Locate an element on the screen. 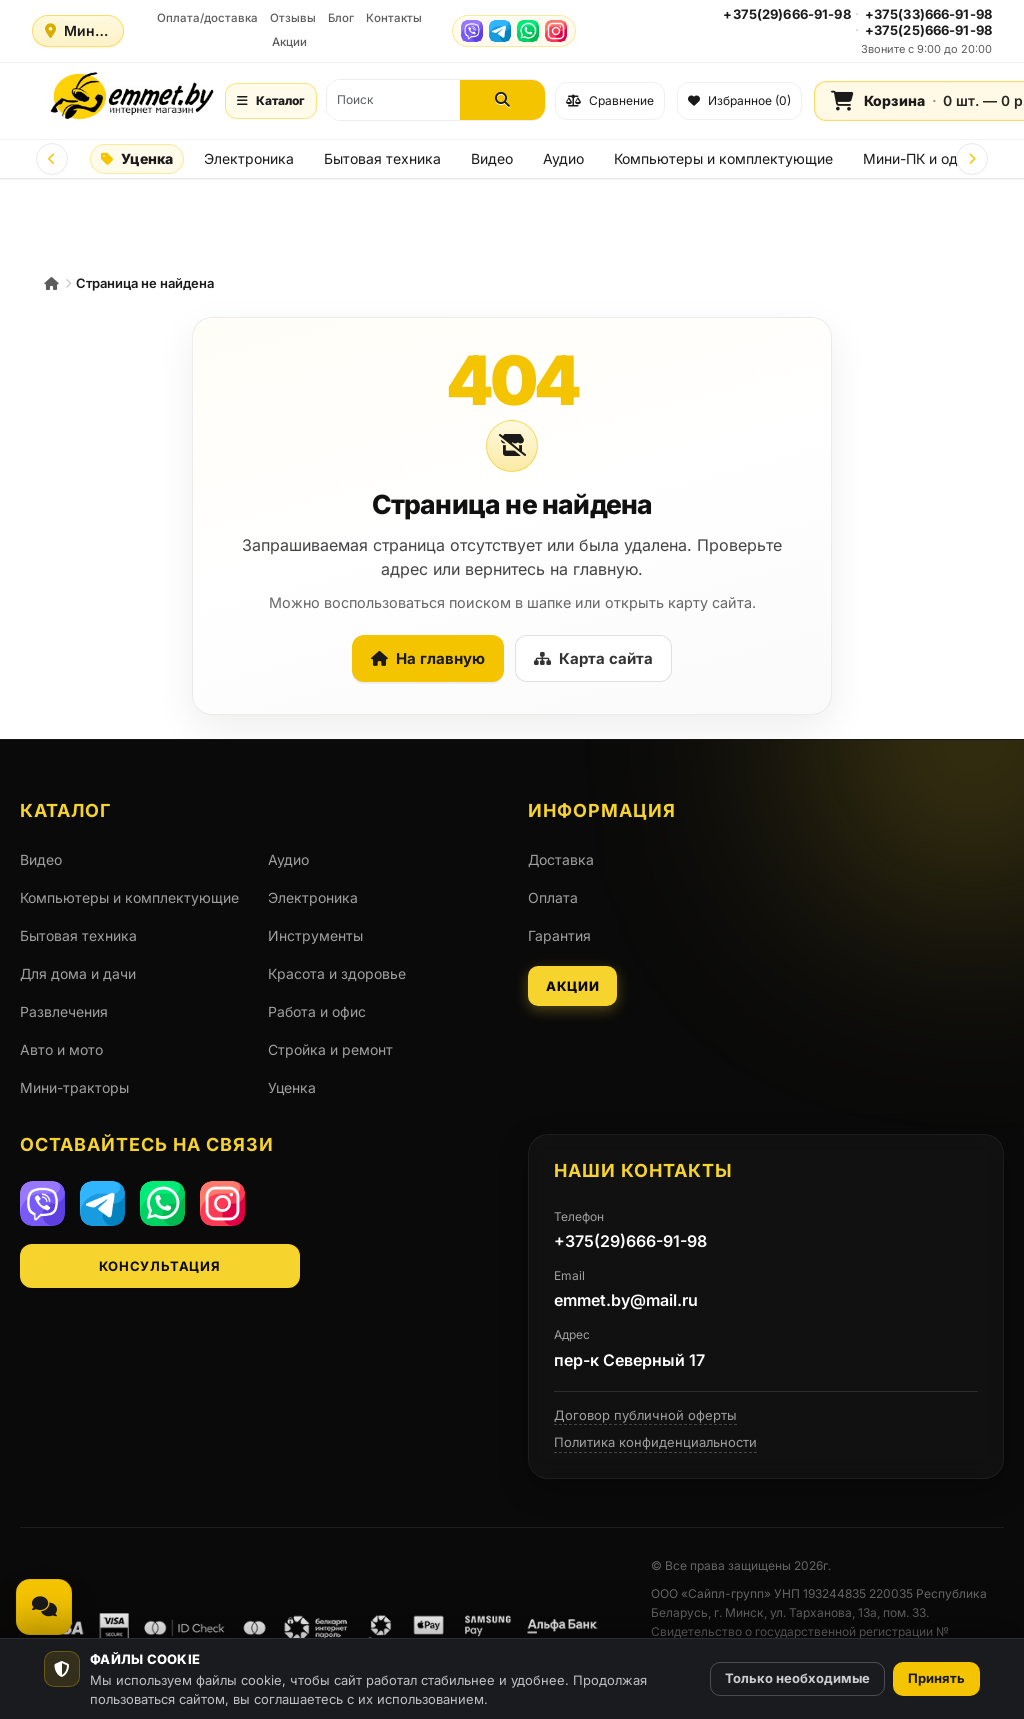 The width and height of the screenshot is (1024, 1719). +375(29)666-91-98 is located at coordinates (786, 14).